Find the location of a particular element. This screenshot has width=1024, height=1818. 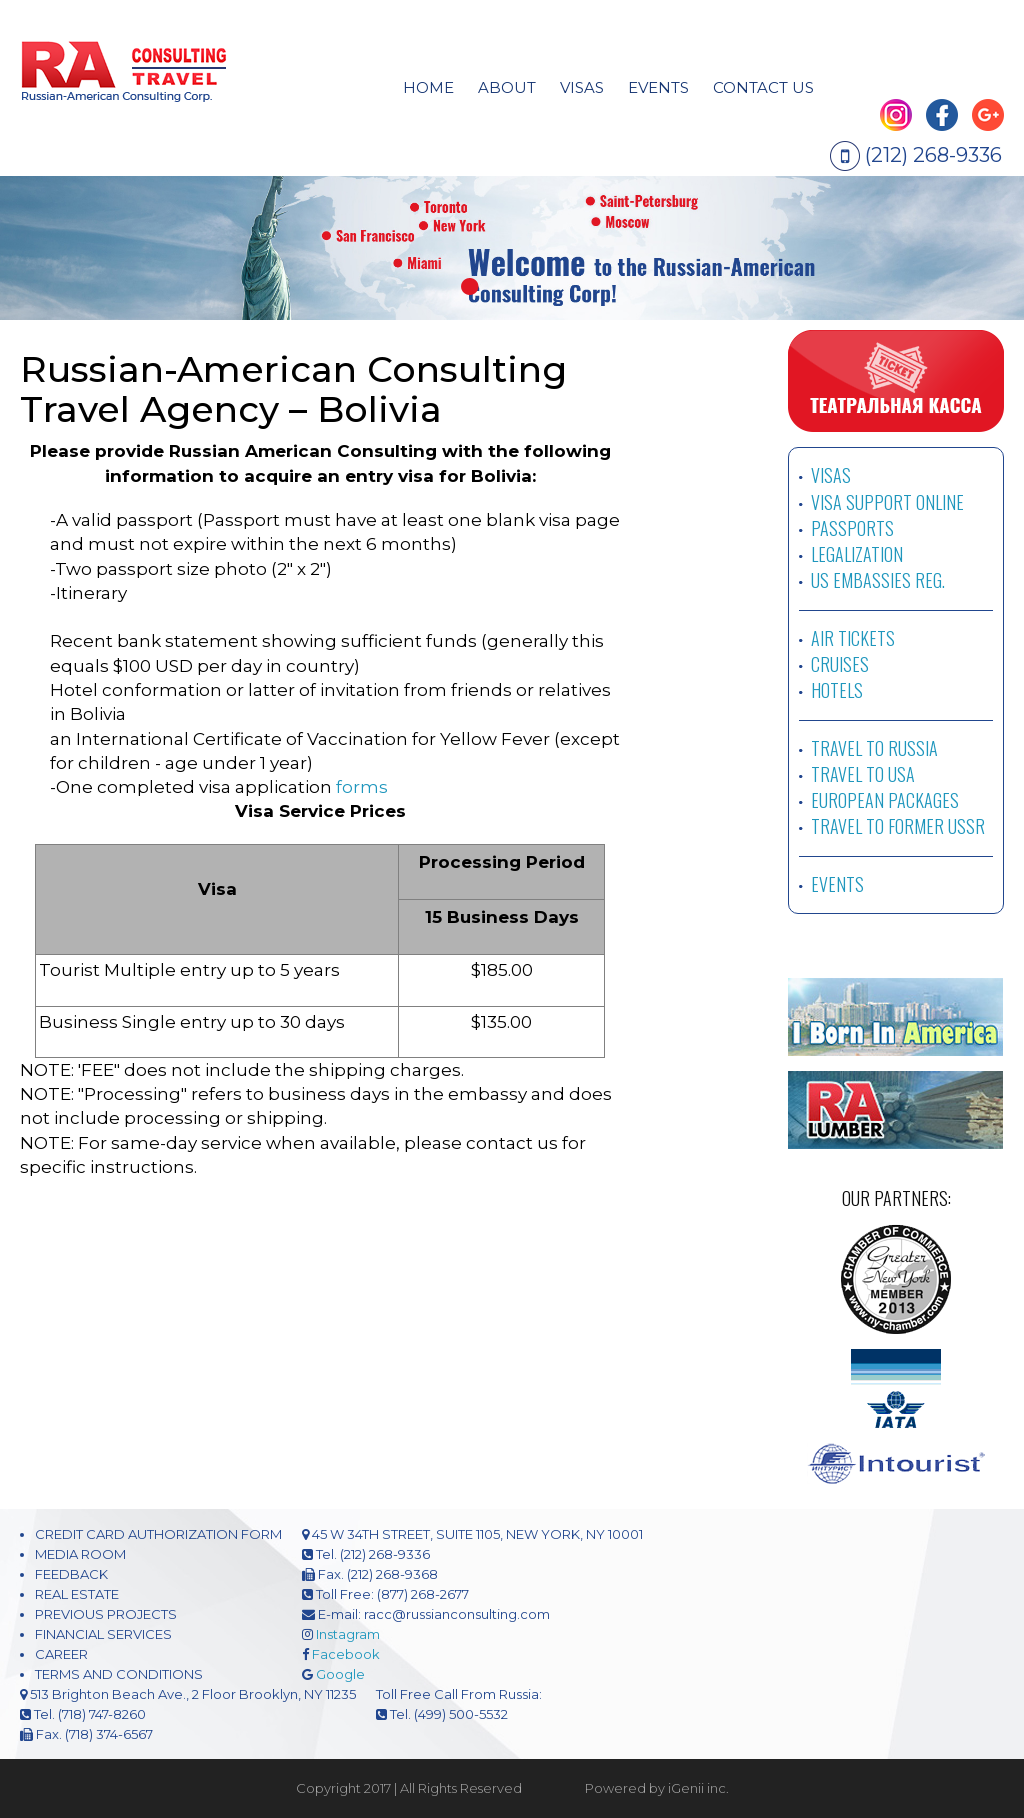

TRAVEL TO USA is located at coordinates (863, 774).